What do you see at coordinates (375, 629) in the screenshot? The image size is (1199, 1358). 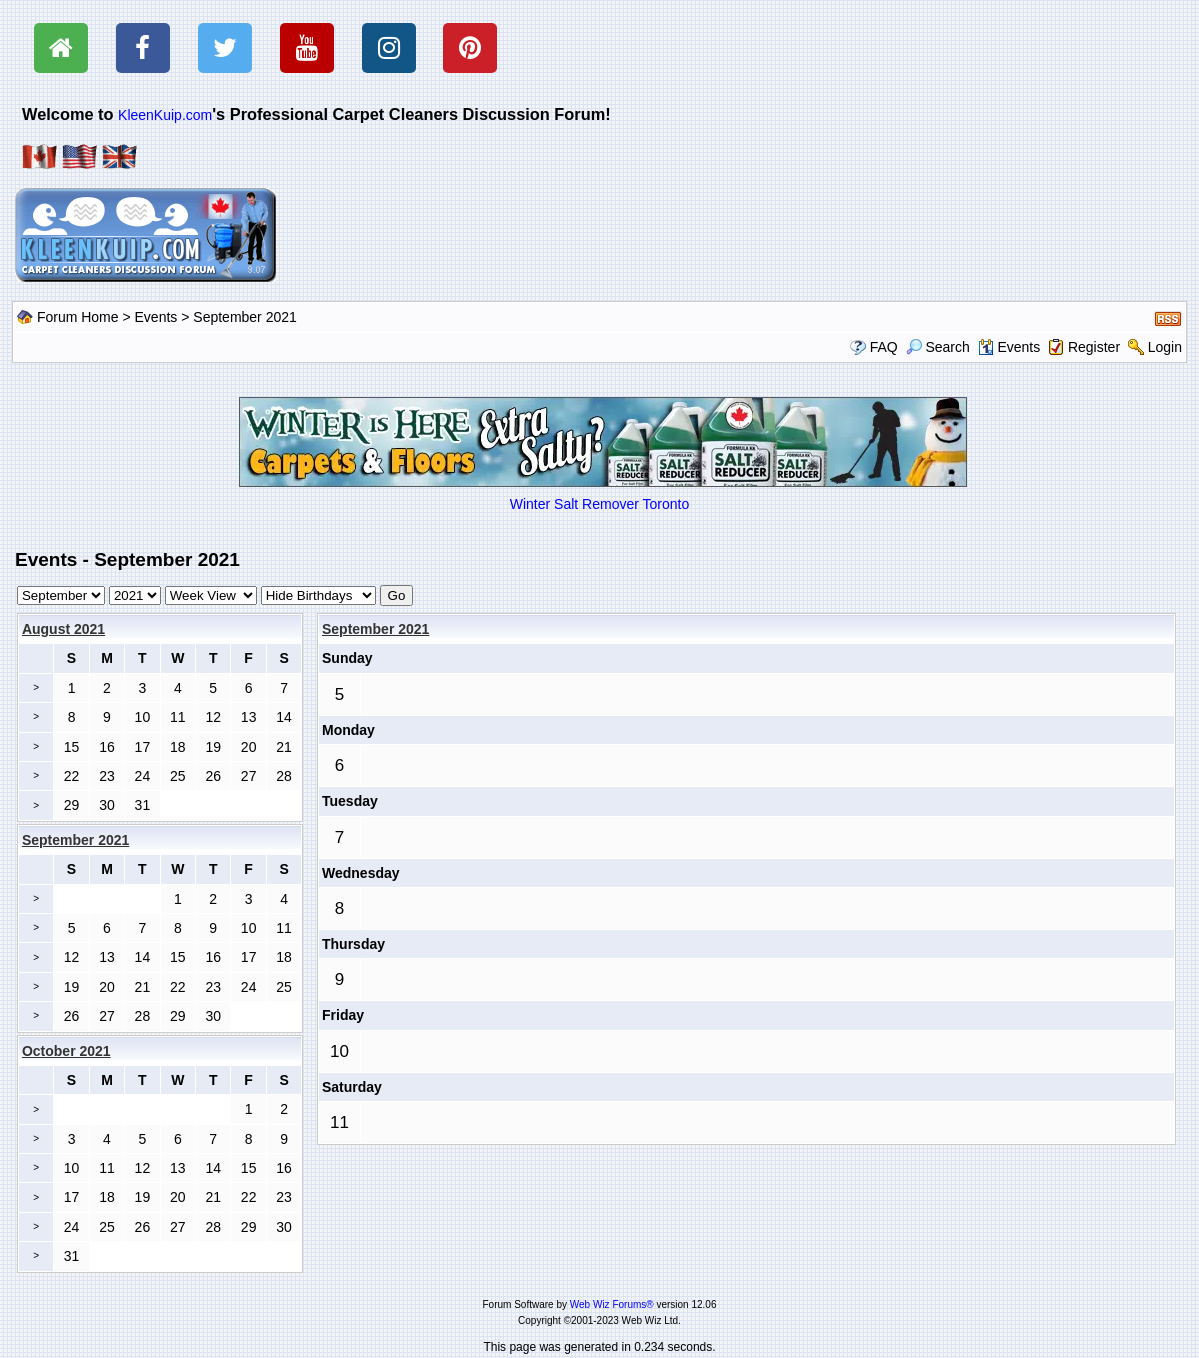 I see `September 2021` at bounding box center [375, 629].